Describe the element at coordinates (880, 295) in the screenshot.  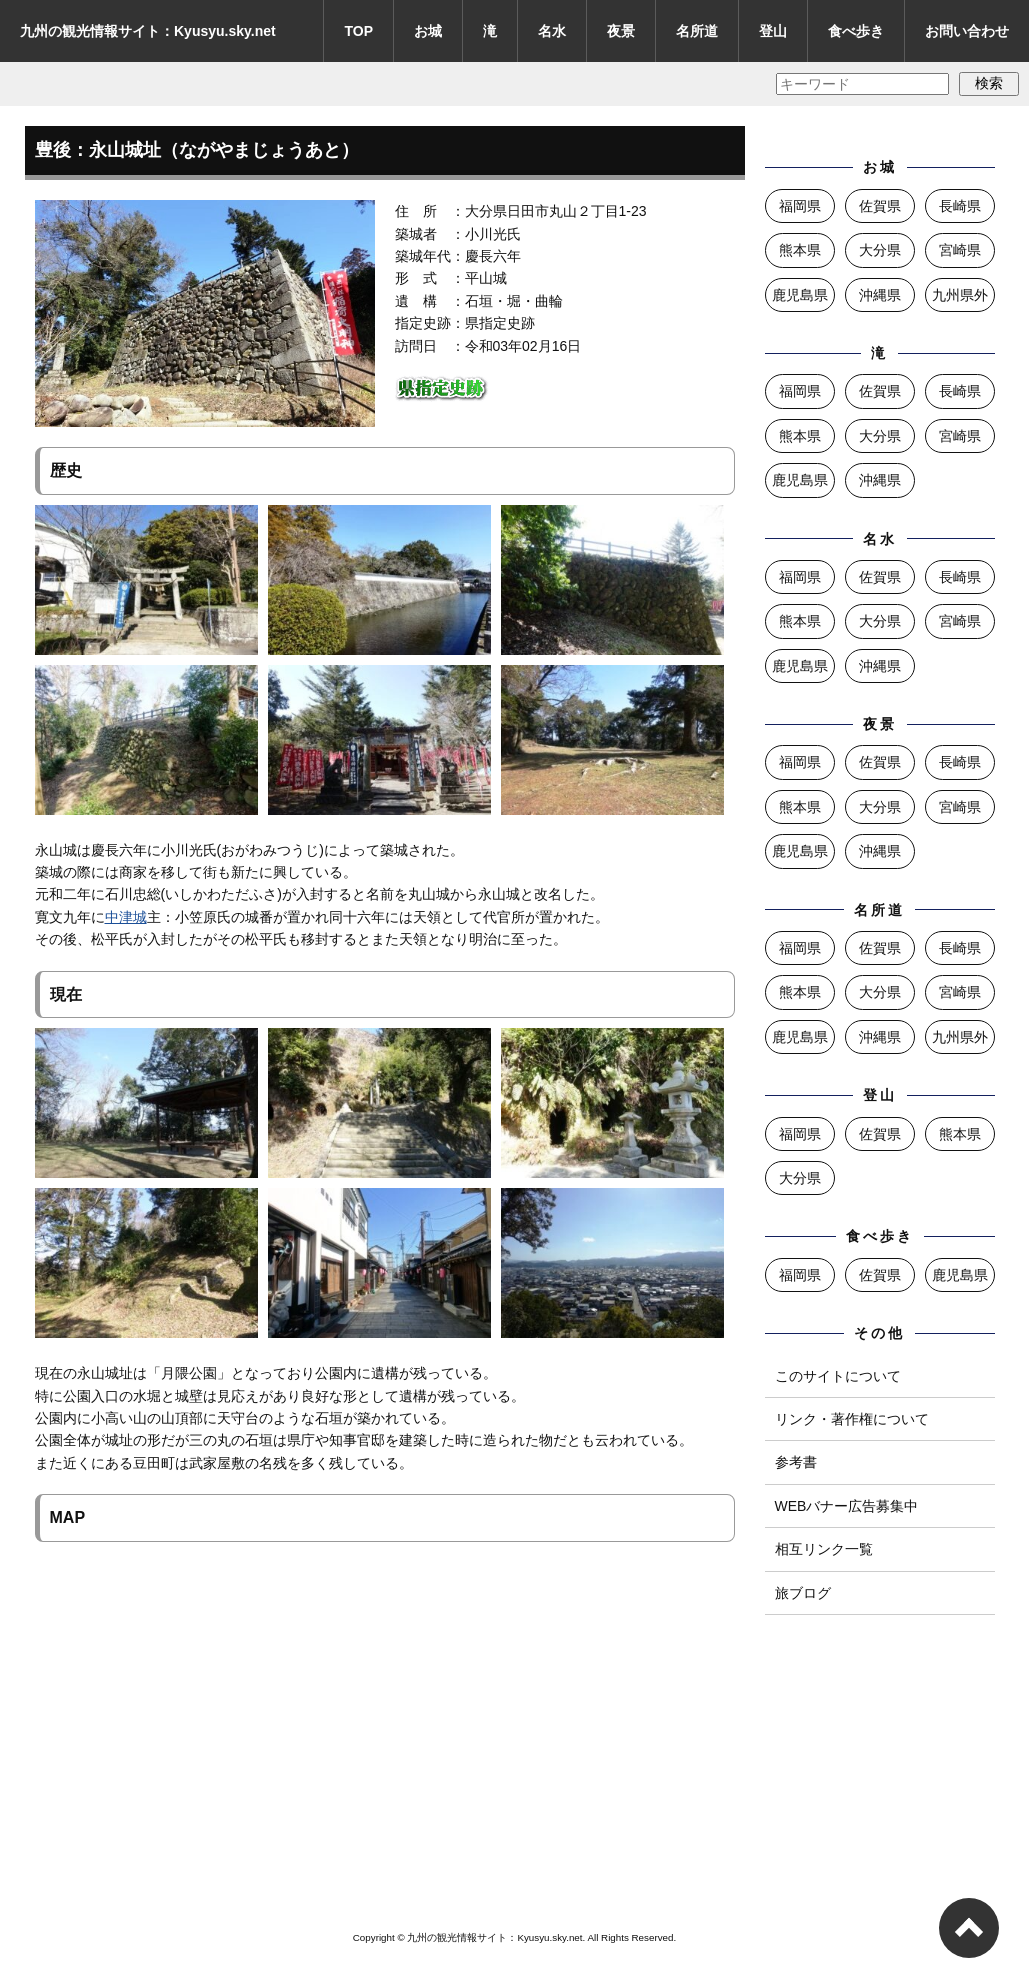
I see `沖縄県` at that location.